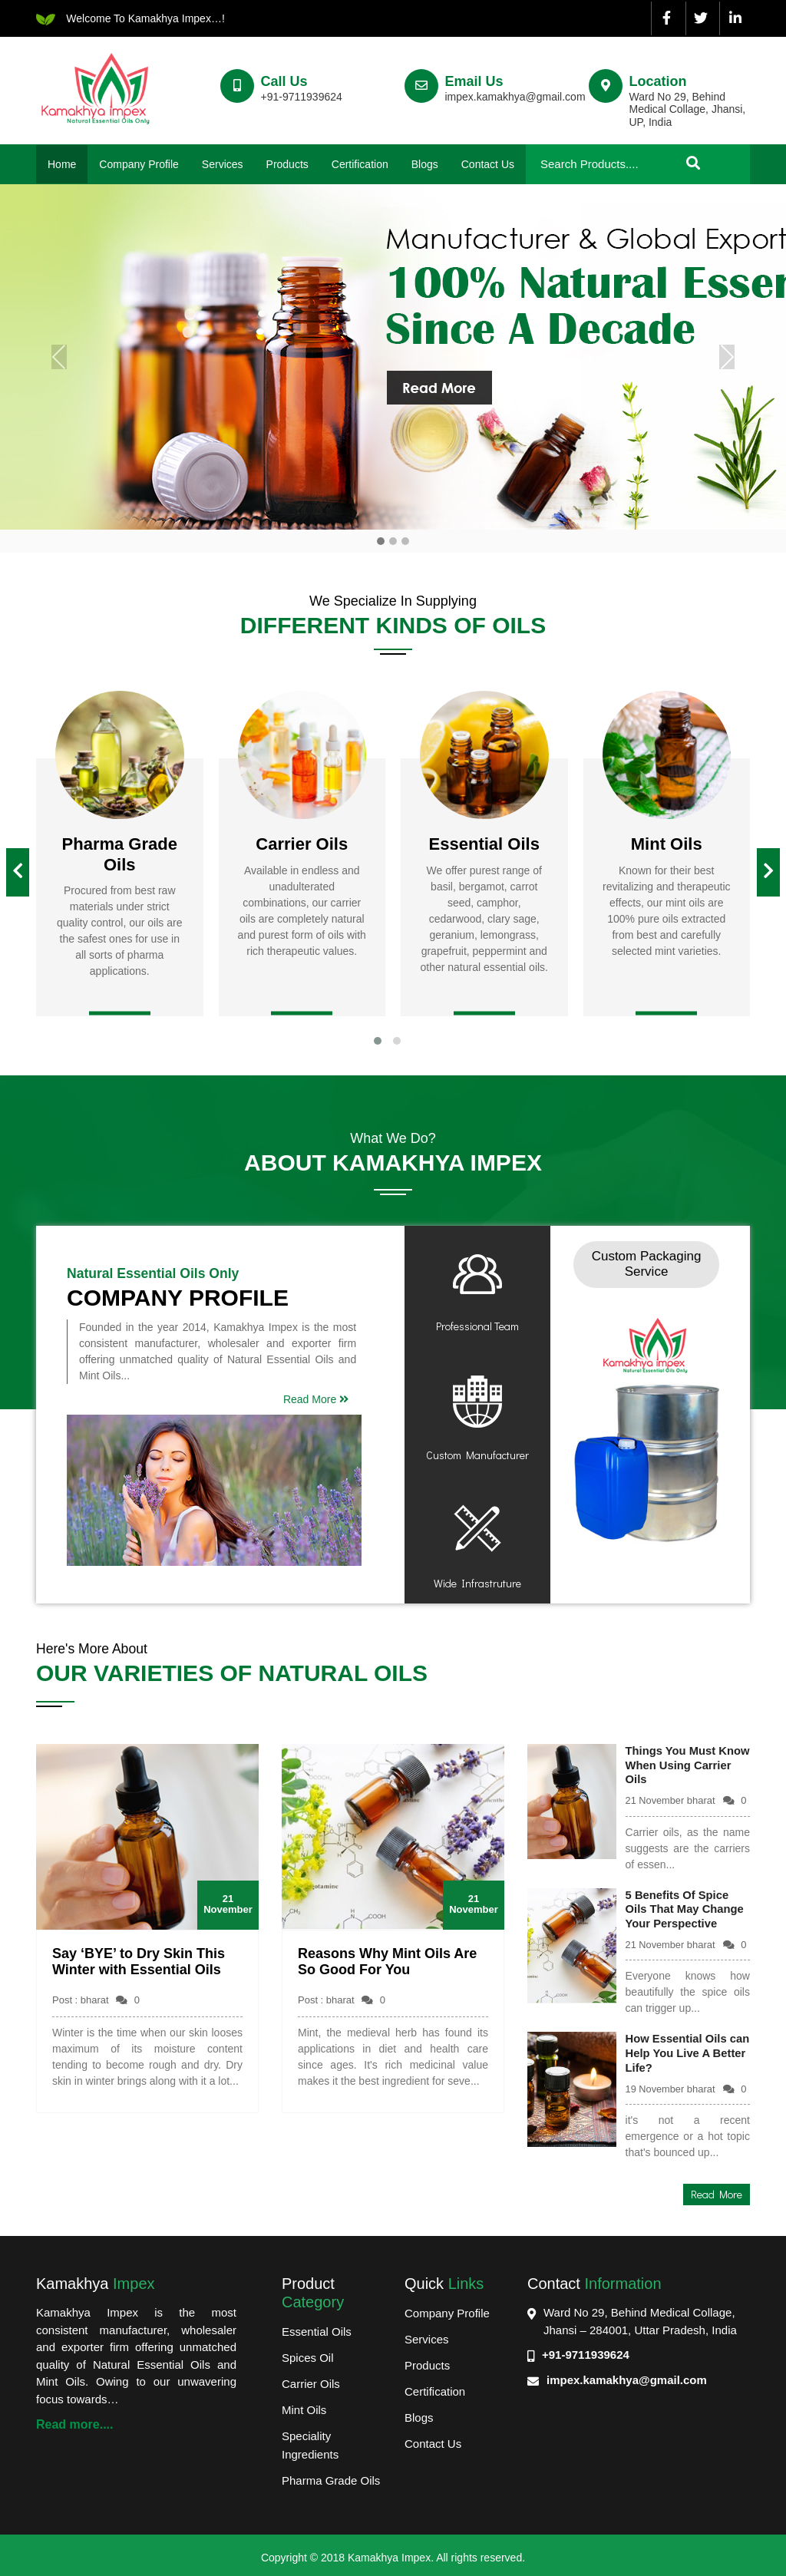 The height and width of the screenshot is (2576, 786). What do you see at coordinates (360, 164) in the screenshot?
I see `Certification` at bounding box center [360, 164].